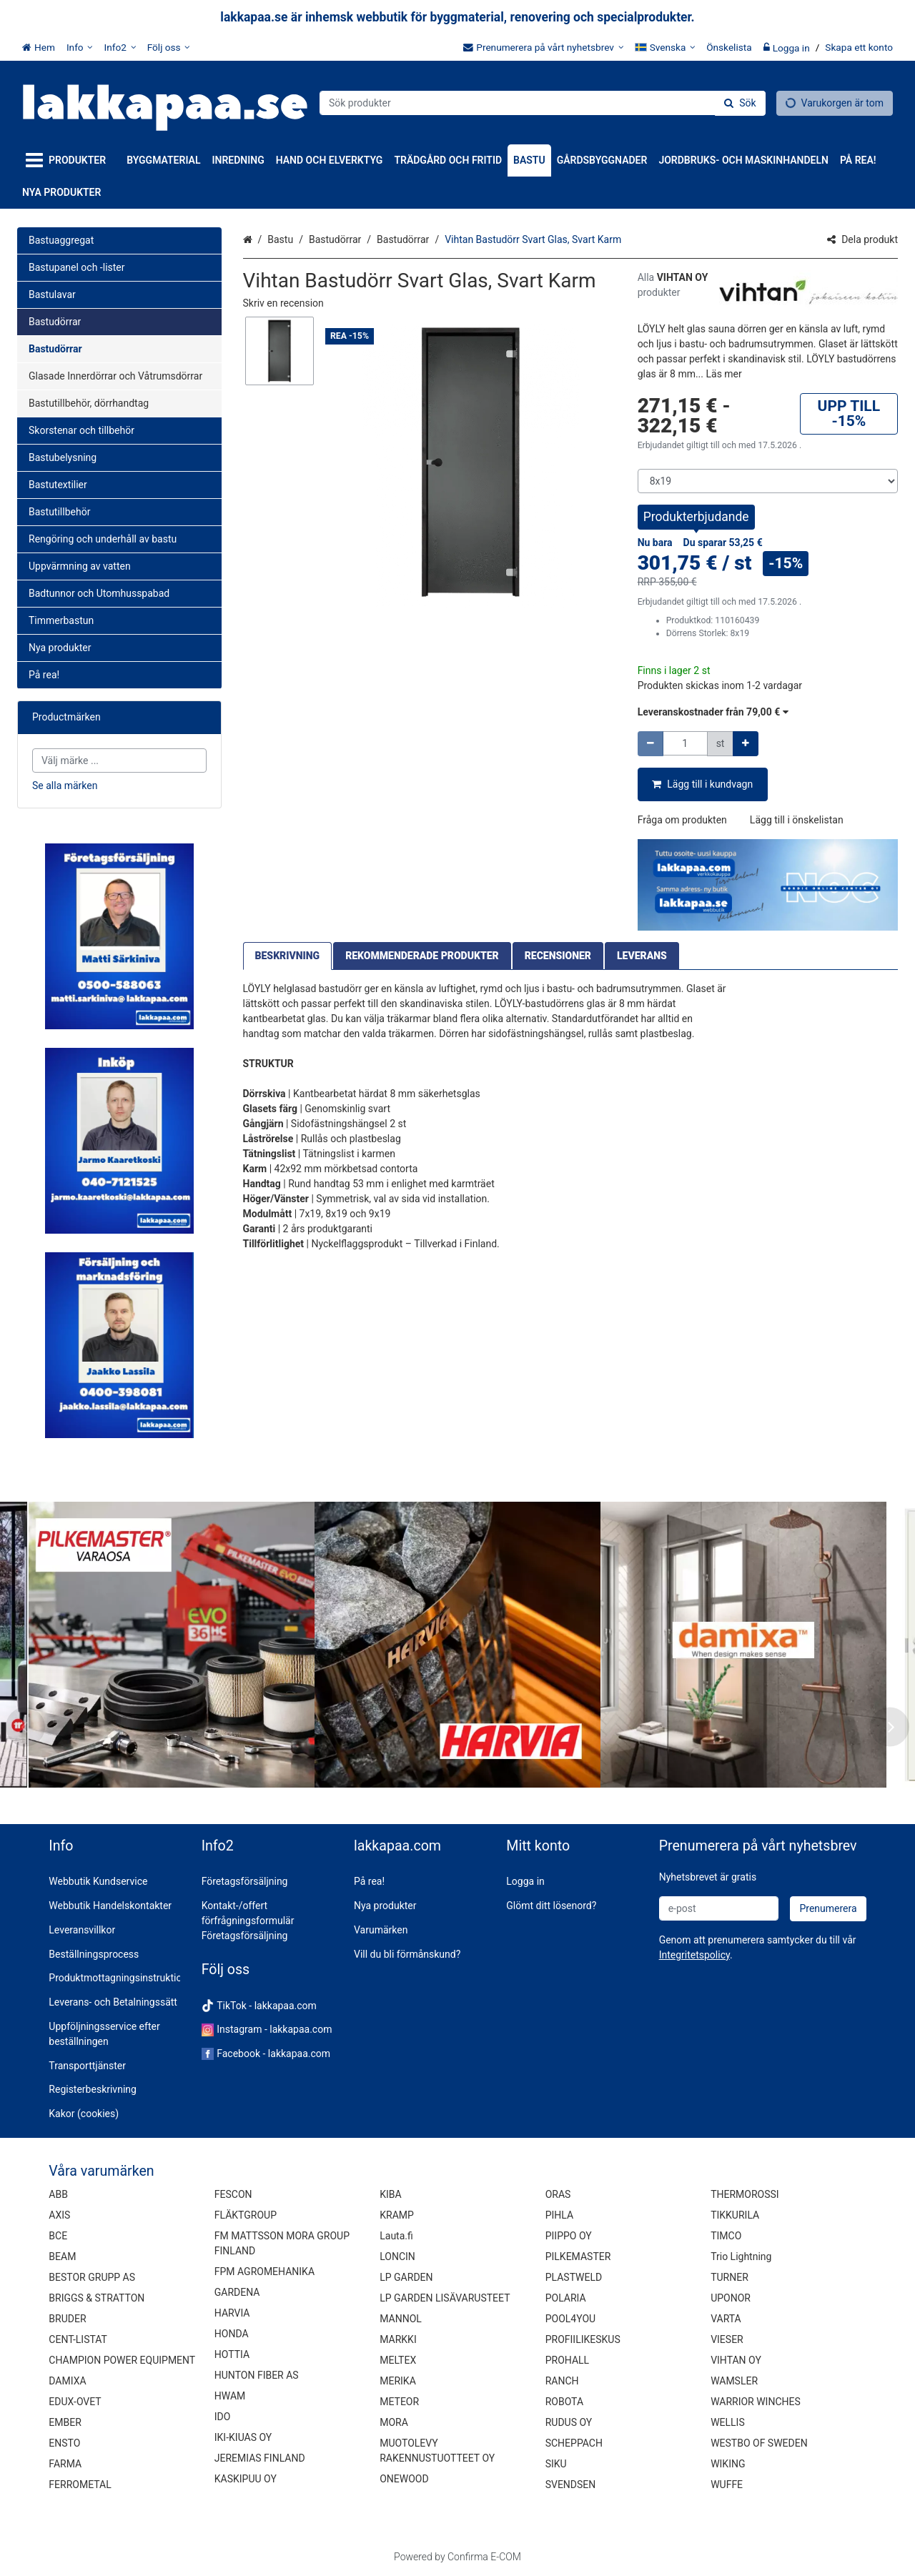  I want to click on VIHTAN OY, so click(736, 2360).